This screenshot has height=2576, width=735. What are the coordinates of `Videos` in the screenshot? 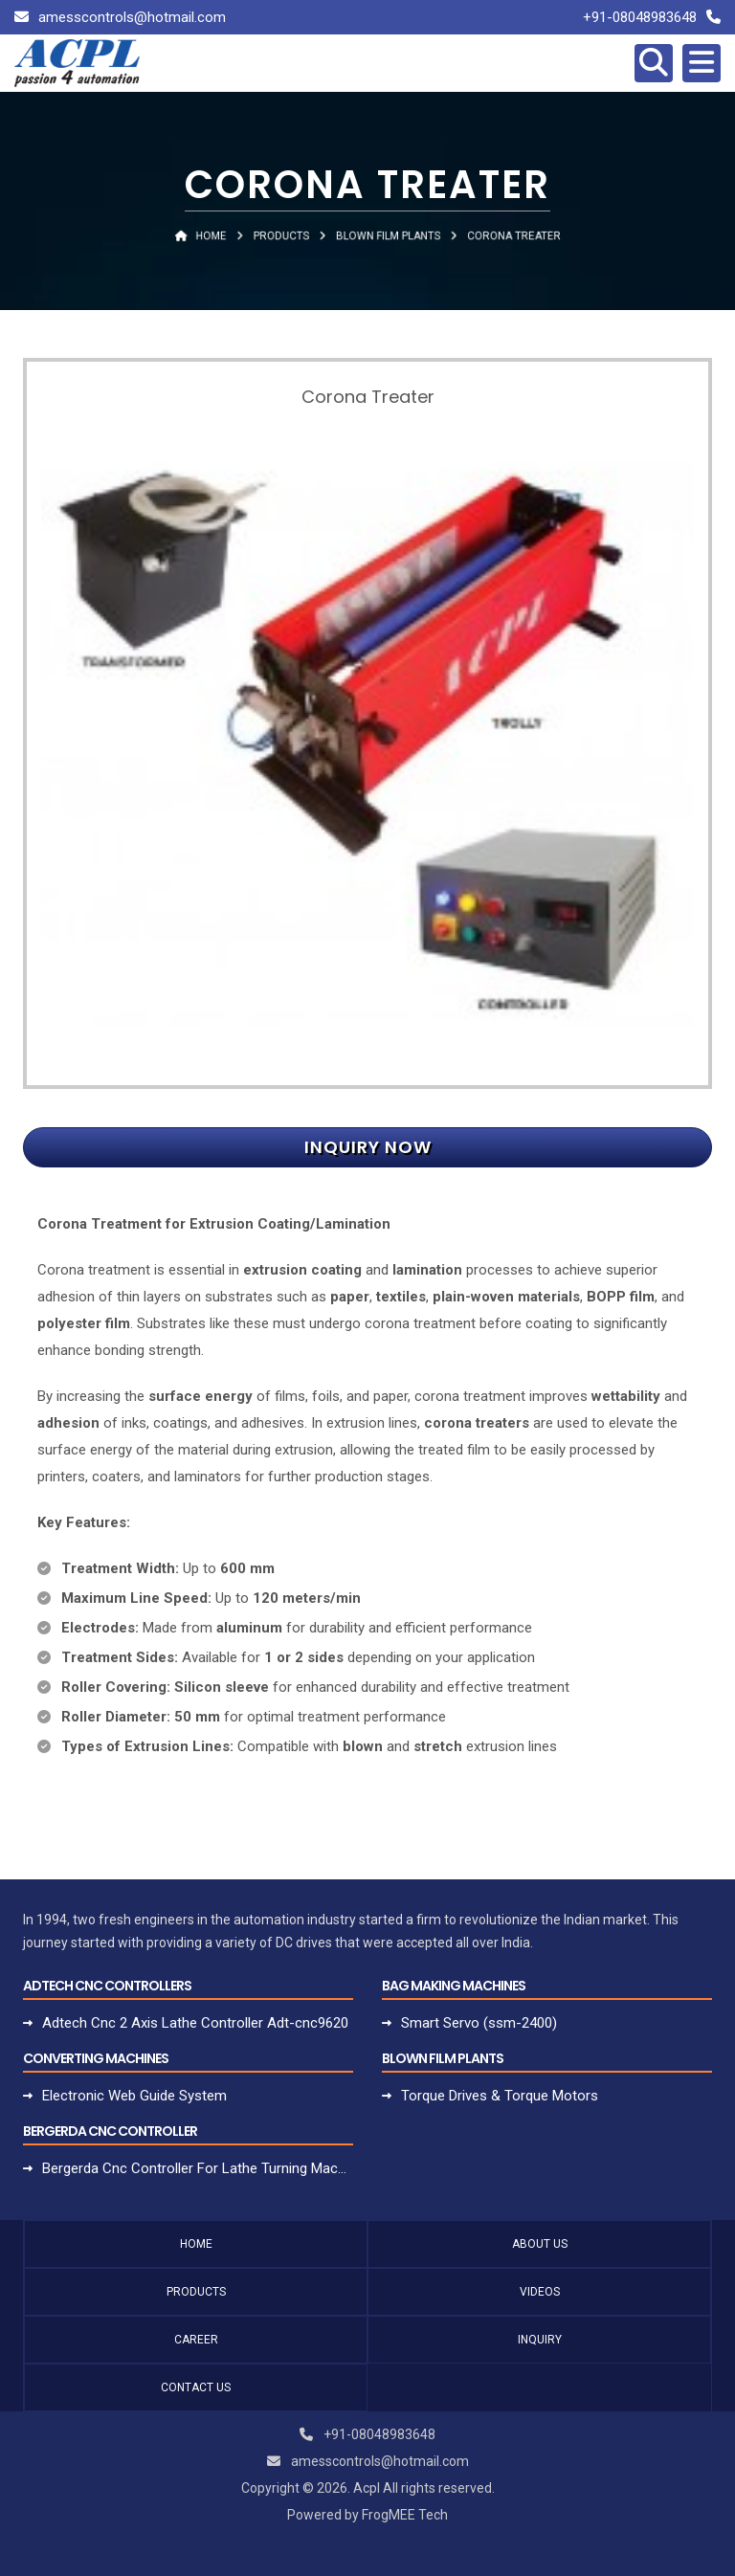 It's located at (540, 2291).